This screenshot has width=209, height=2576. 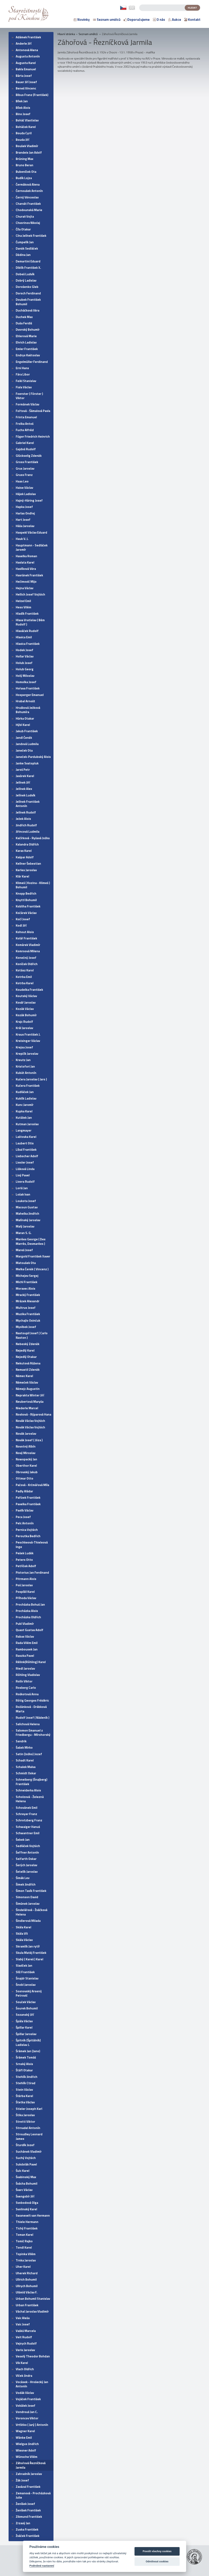 What do you see at coordinates (24, 423) in the screenshot?
I see `Frolka Antoš` at bounding box center [24, 423].